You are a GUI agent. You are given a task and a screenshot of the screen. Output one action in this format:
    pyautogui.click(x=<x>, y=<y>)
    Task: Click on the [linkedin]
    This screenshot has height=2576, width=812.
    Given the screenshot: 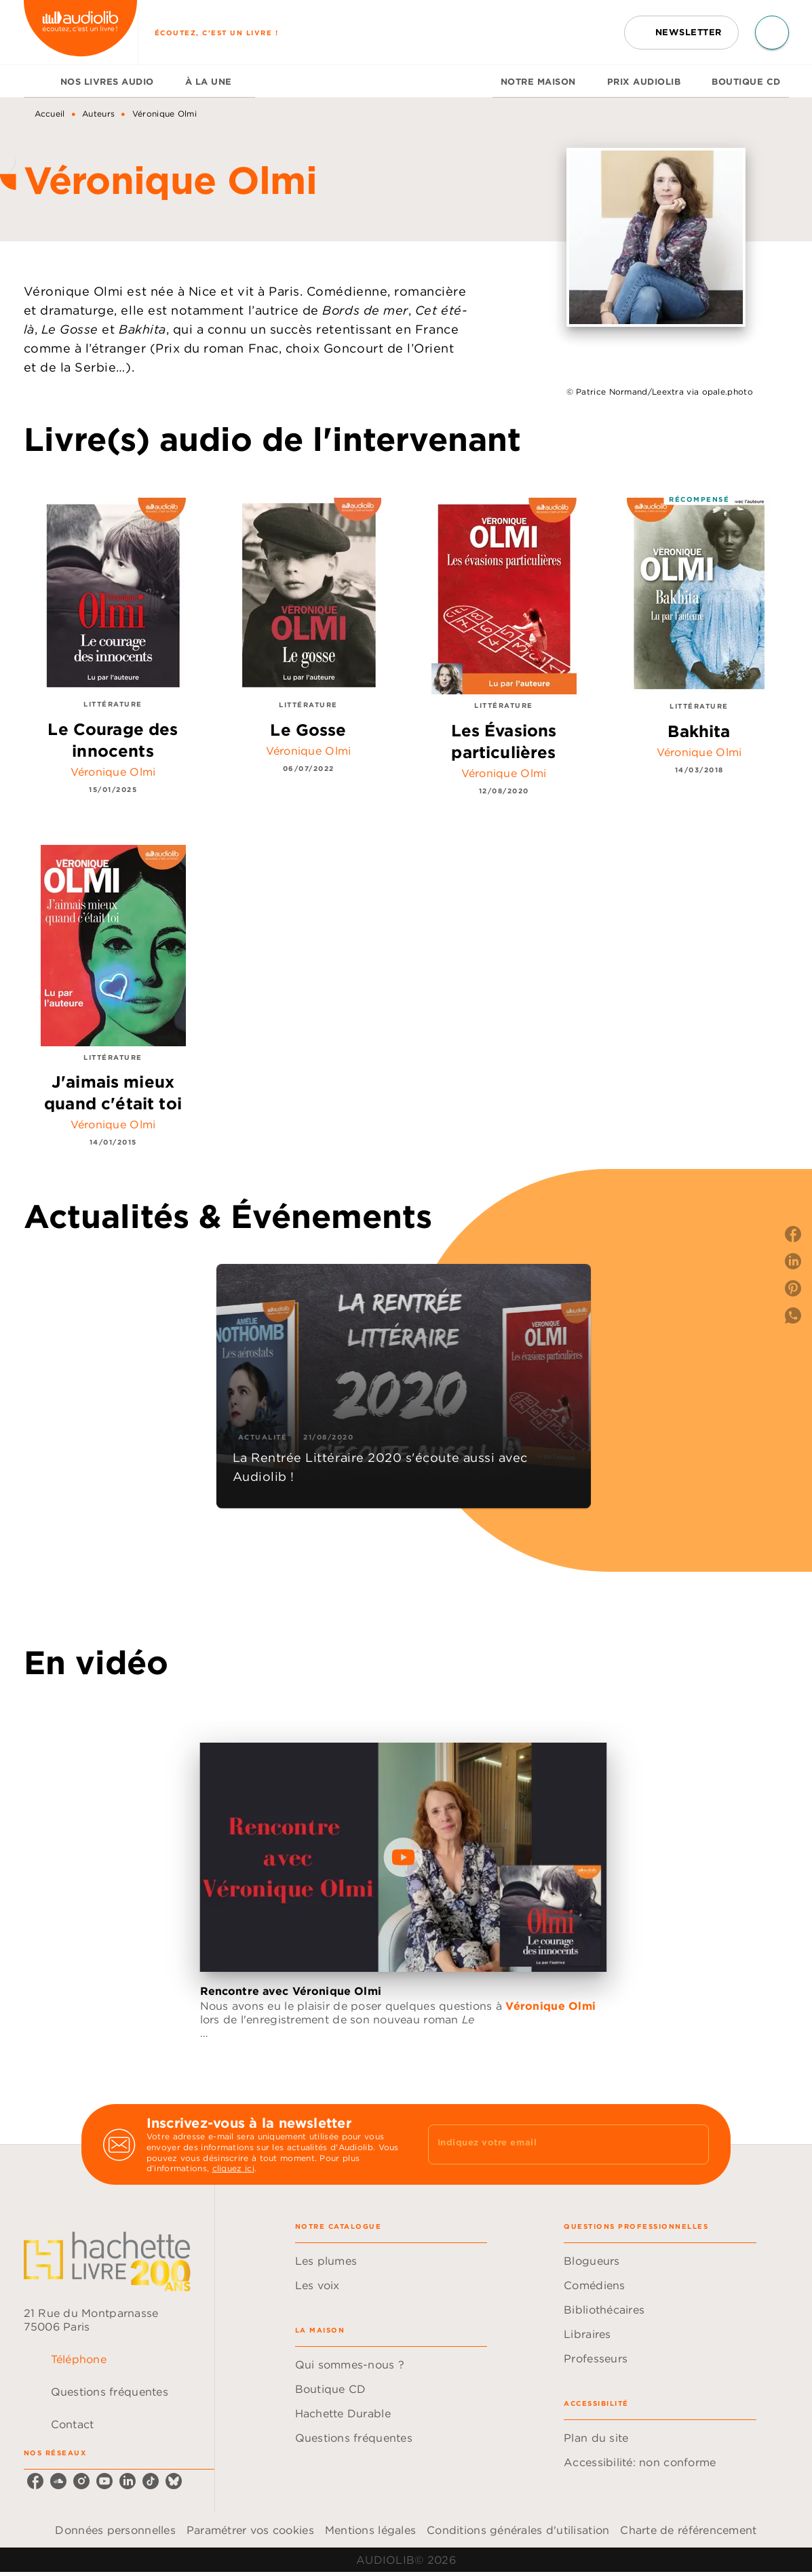 What is the action you would take?
    pyautogui.click(x=127, y=2481)
    